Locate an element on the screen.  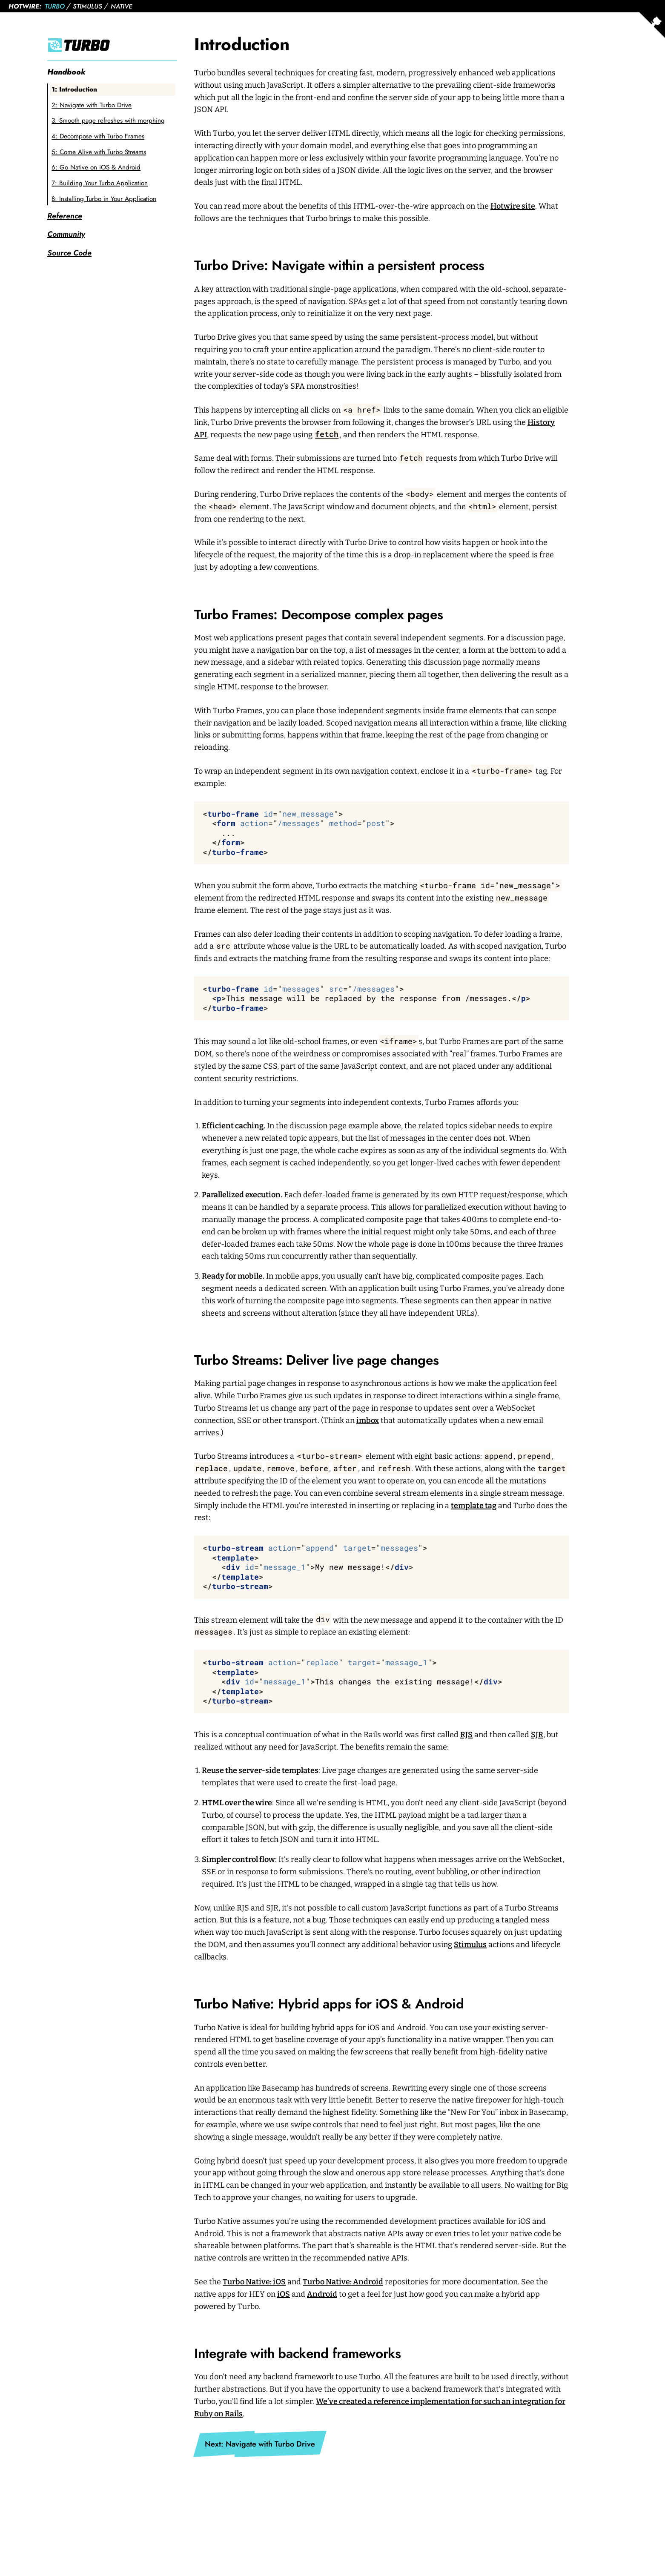
Community is located at coordinates (66, 234).